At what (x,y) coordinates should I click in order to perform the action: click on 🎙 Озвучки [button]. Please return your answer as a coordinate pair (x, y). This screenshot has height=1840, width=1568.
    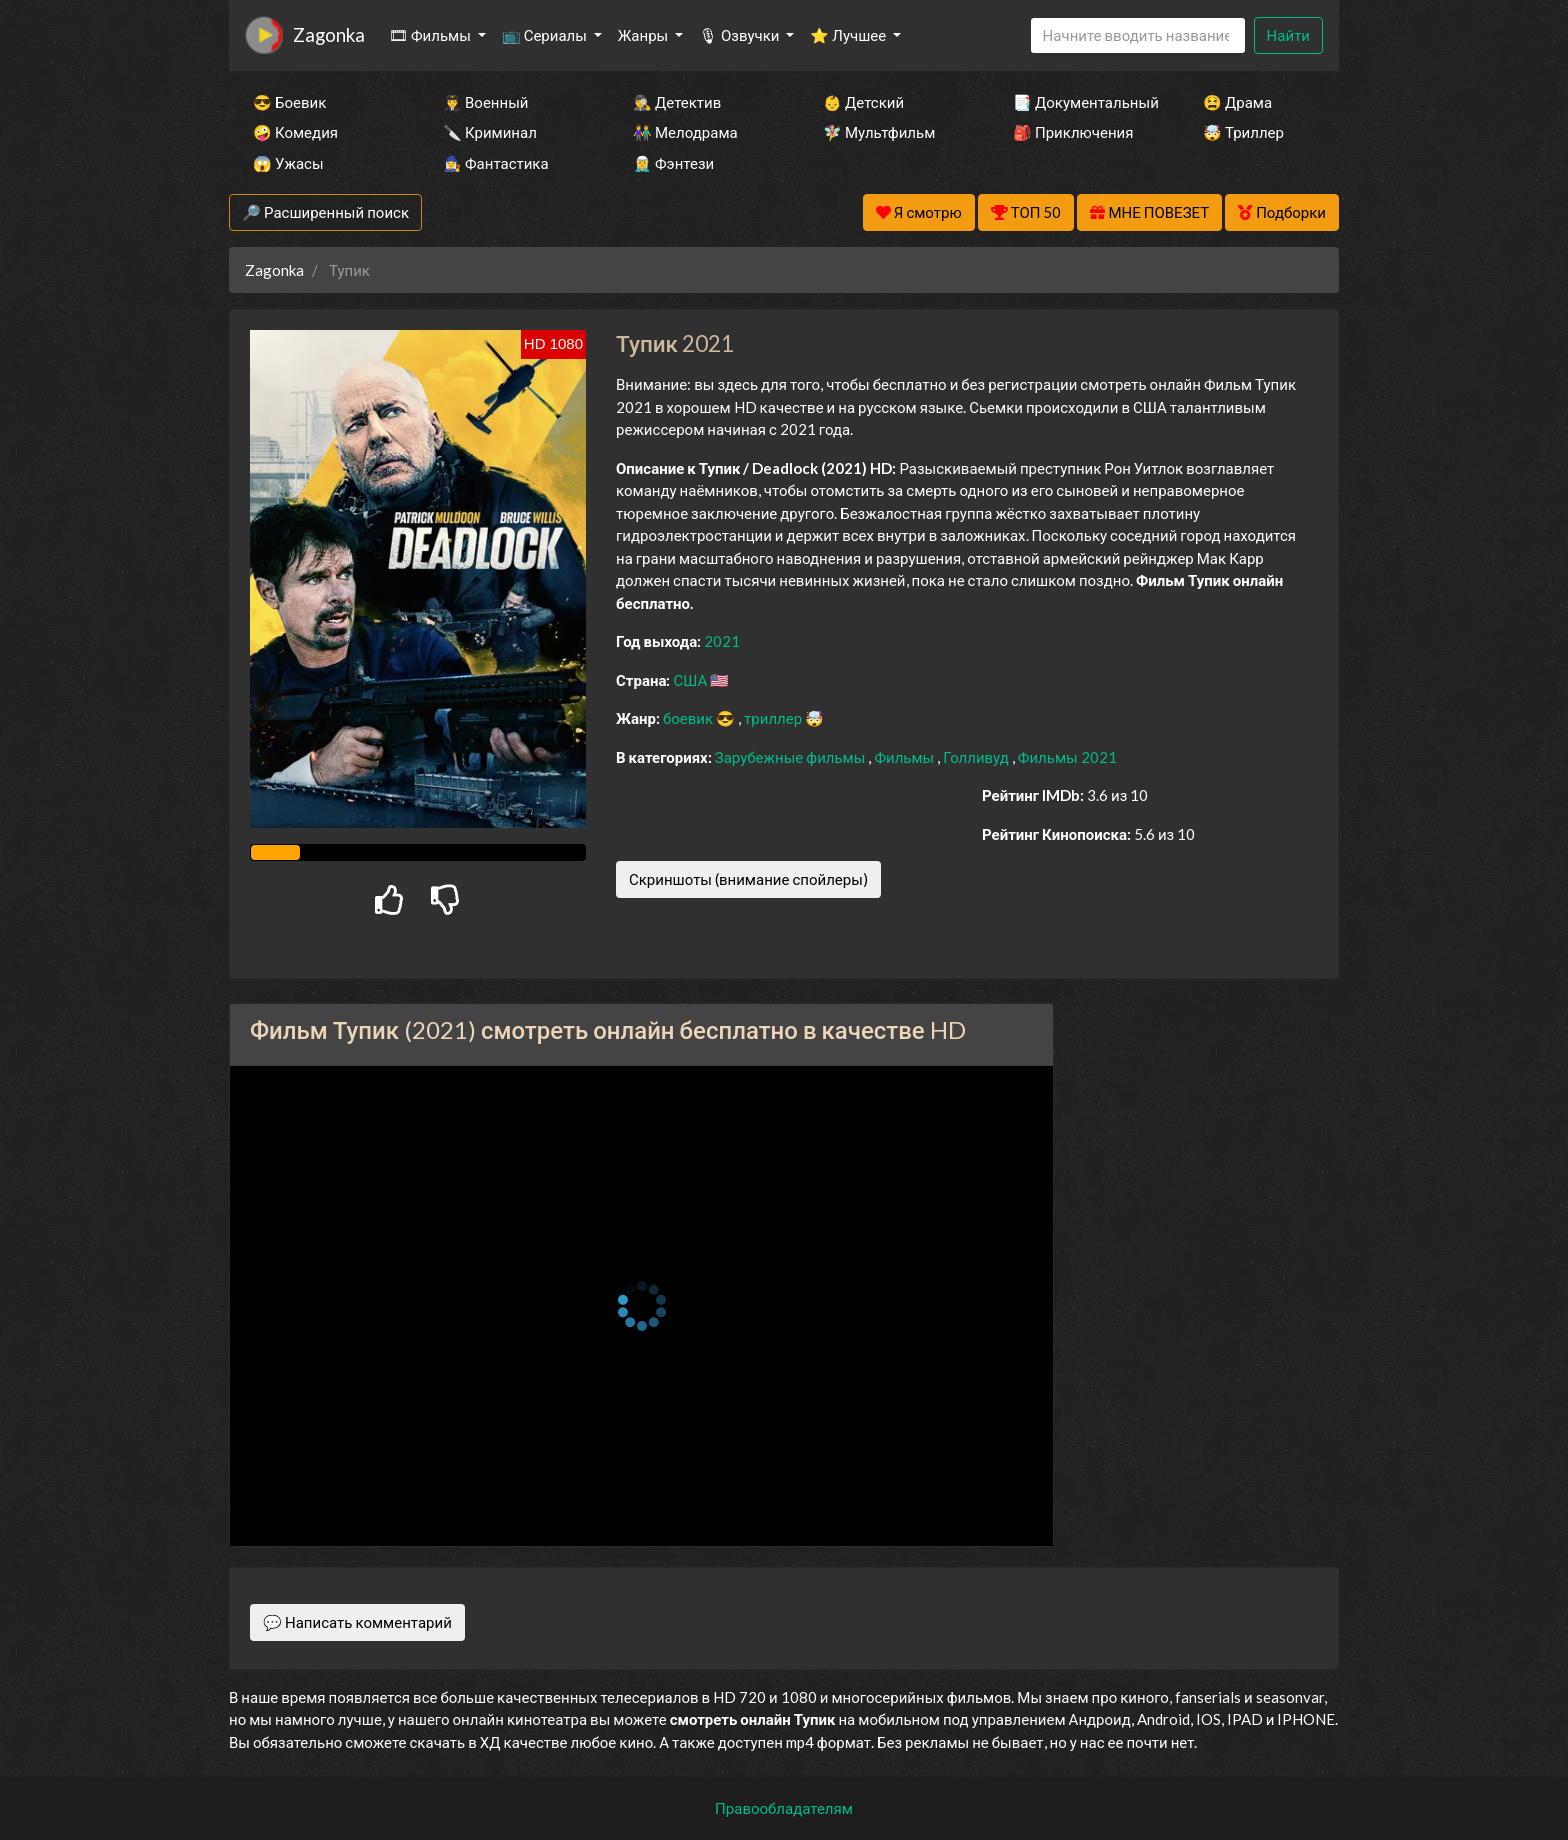
    Looking at the image, I should click on (740, 35).